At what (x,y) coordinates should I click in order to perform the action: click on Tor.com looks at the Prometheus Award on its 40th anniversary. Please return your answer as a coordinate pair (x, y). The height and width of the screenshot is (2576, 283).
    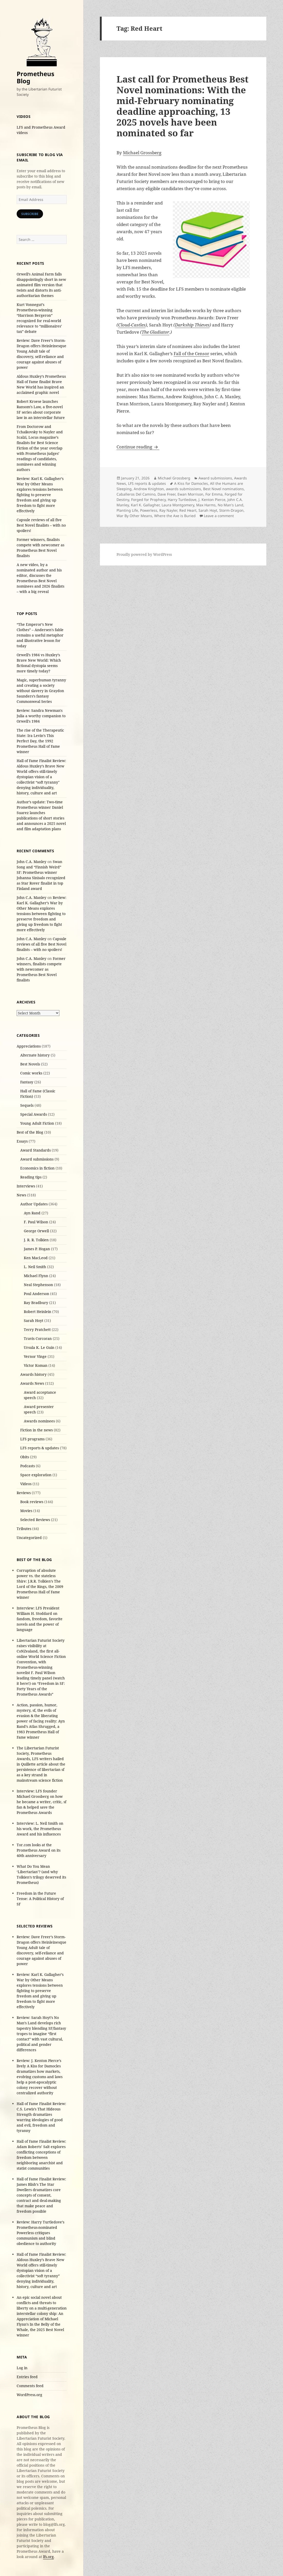
    Looking at the image, I should click on (38, 1850).